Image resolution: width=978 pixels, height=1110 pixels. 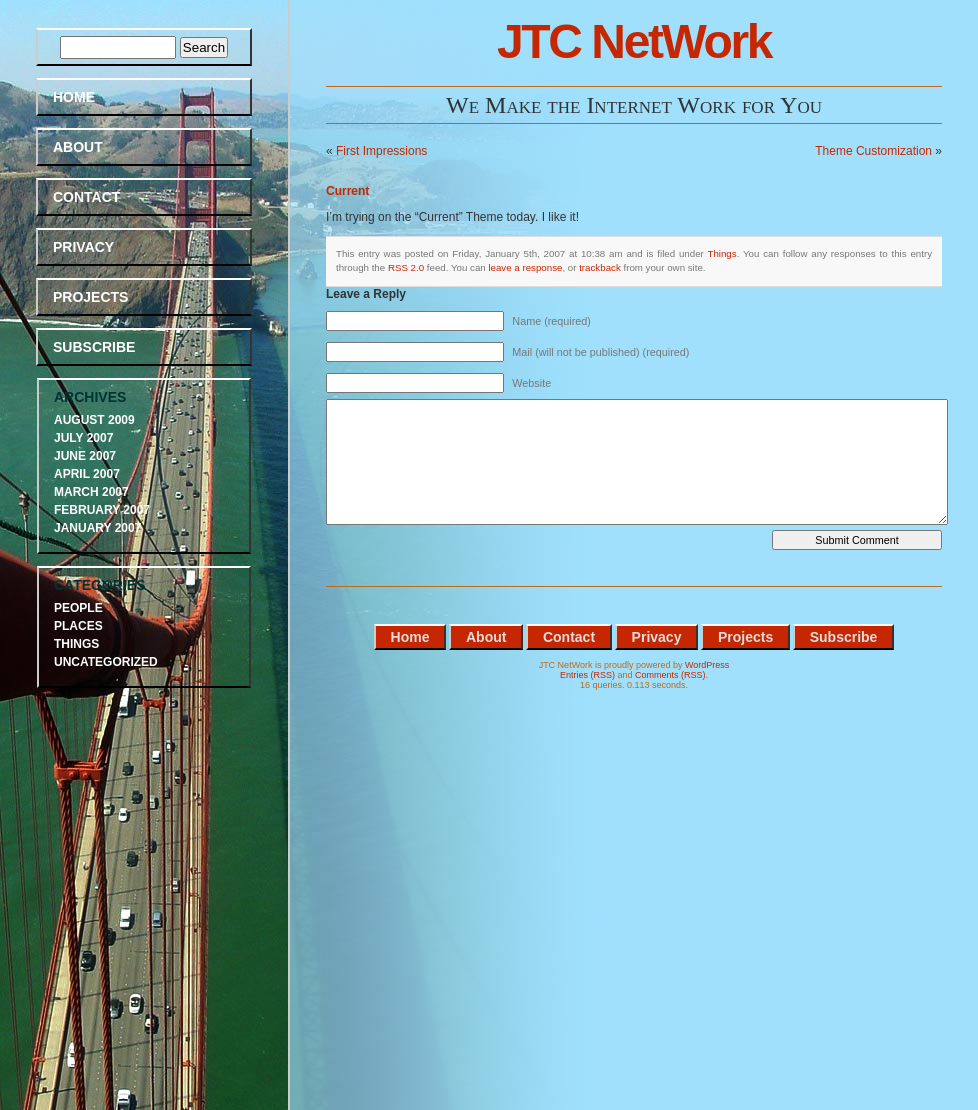 What do you see at coordinates (347, 191) in the screenshot?
I see `Current` at bounding box center [347, 191].